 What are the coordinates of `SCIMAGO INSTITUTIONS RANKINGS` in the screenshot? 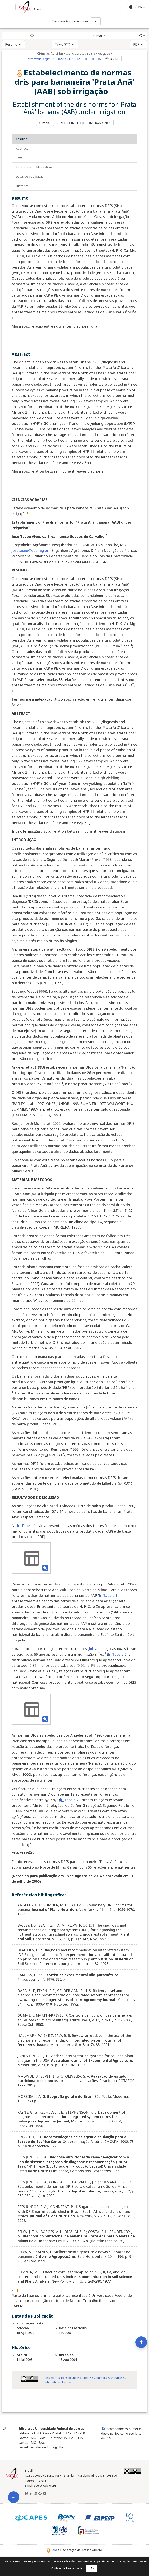 It's located at (84, 122).